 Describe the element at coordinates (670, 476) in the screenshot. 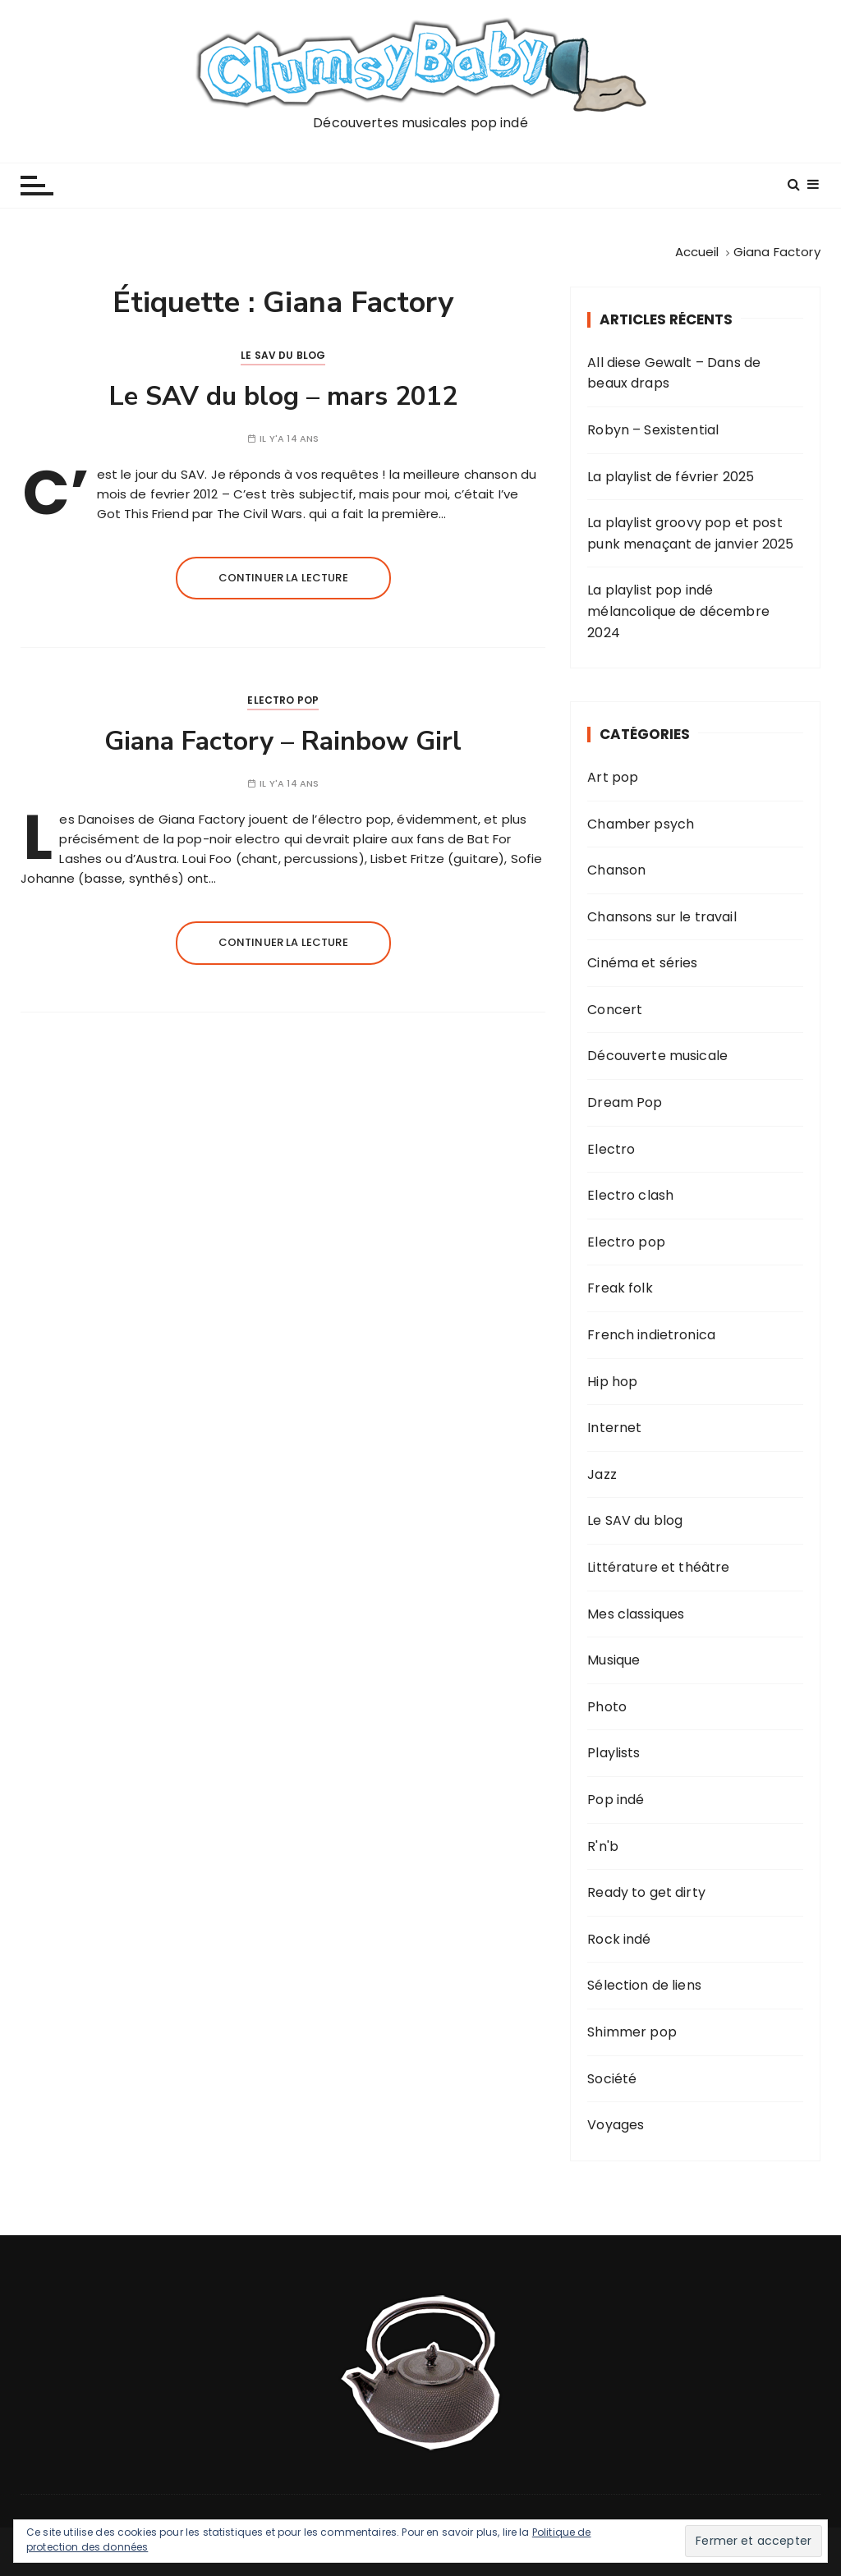

I see `La playlist de février 2025` at that location.